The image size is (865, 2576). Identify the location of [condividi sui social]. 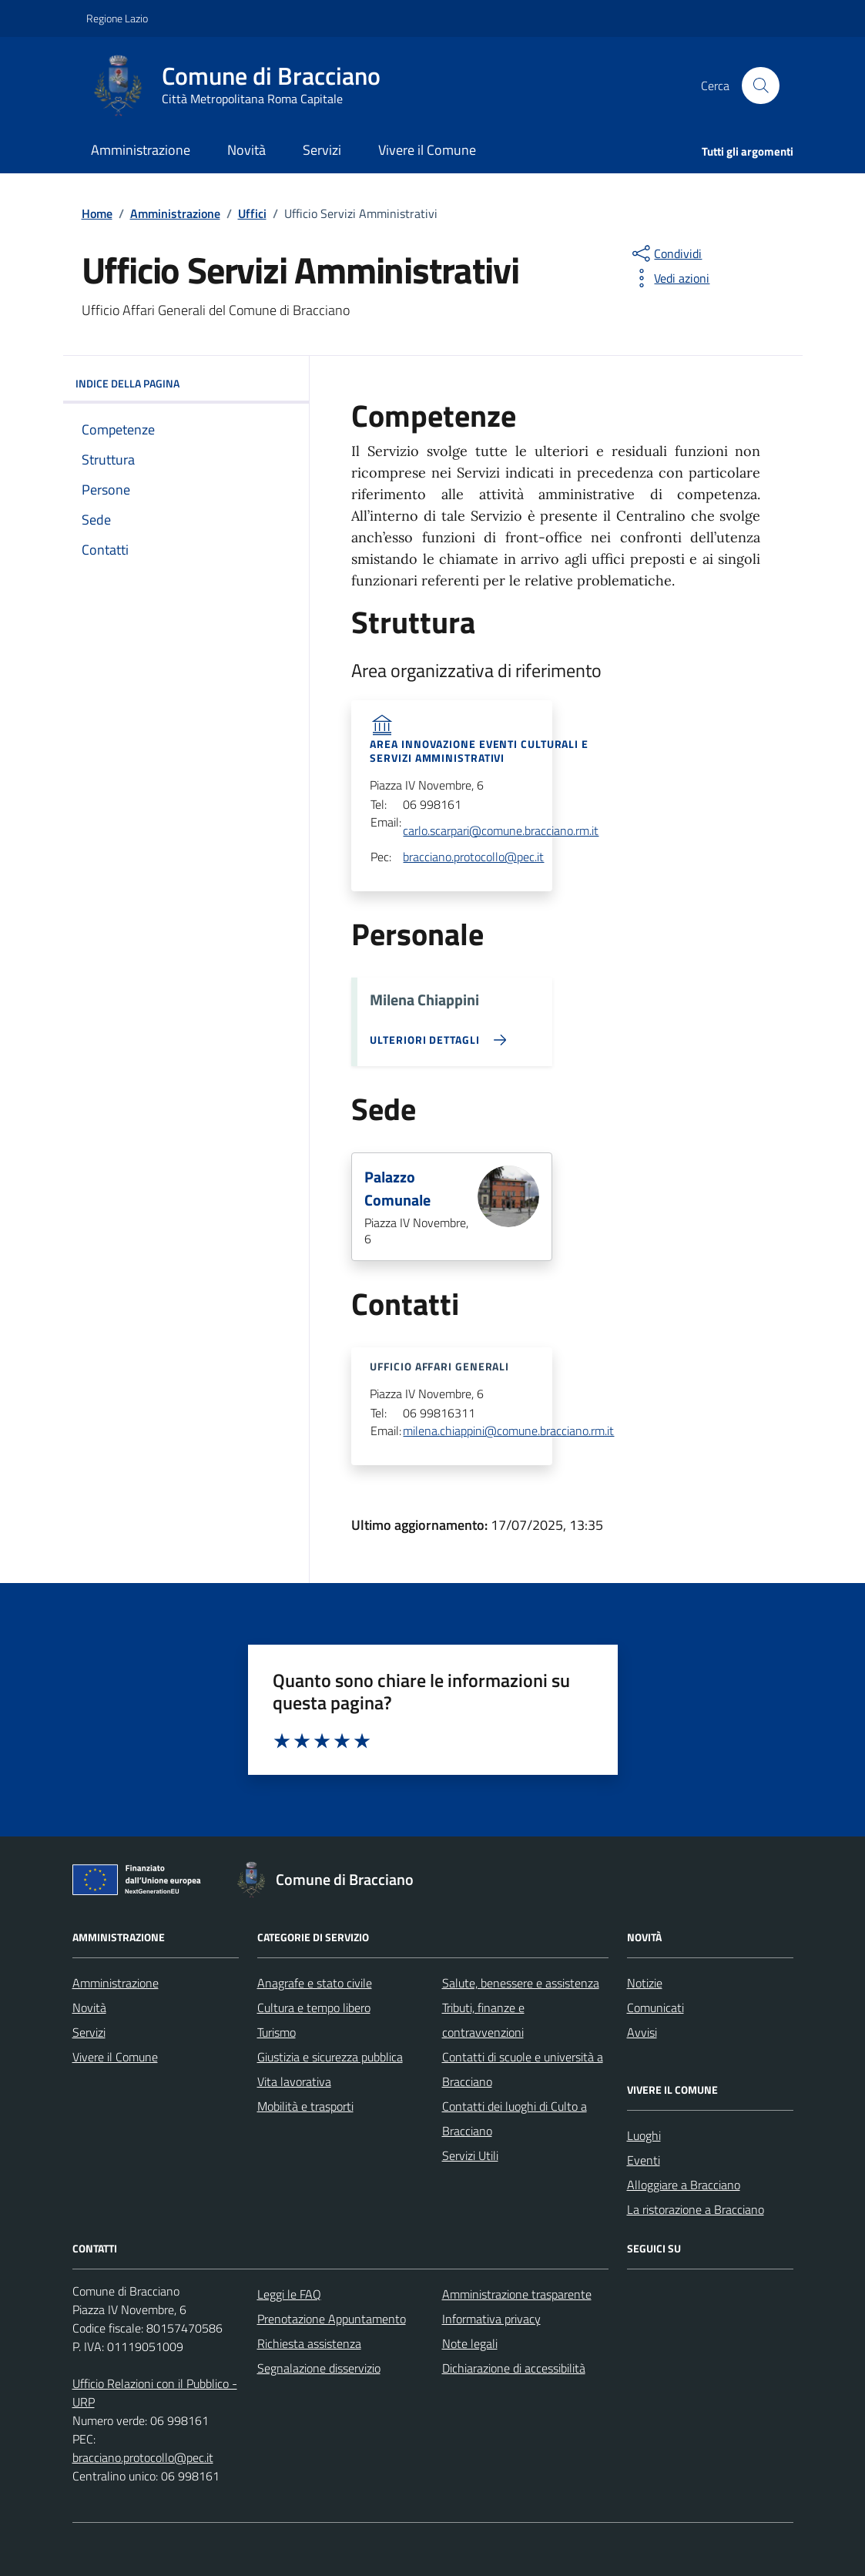
(665, 253).